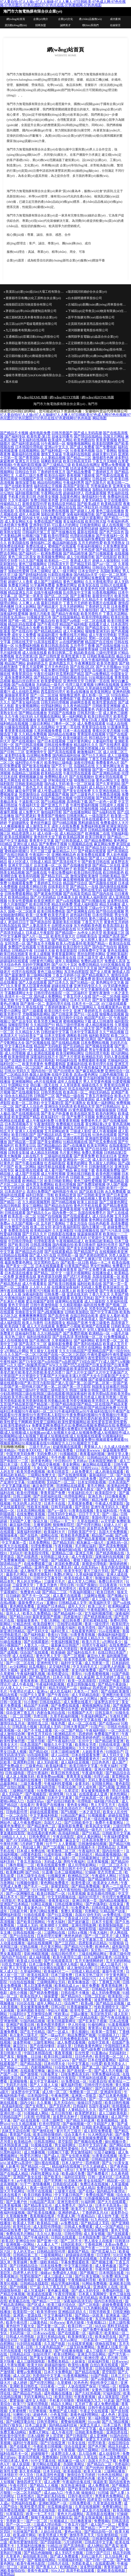  I want to click on 国产aⅴ精品, so click(23, 1567).